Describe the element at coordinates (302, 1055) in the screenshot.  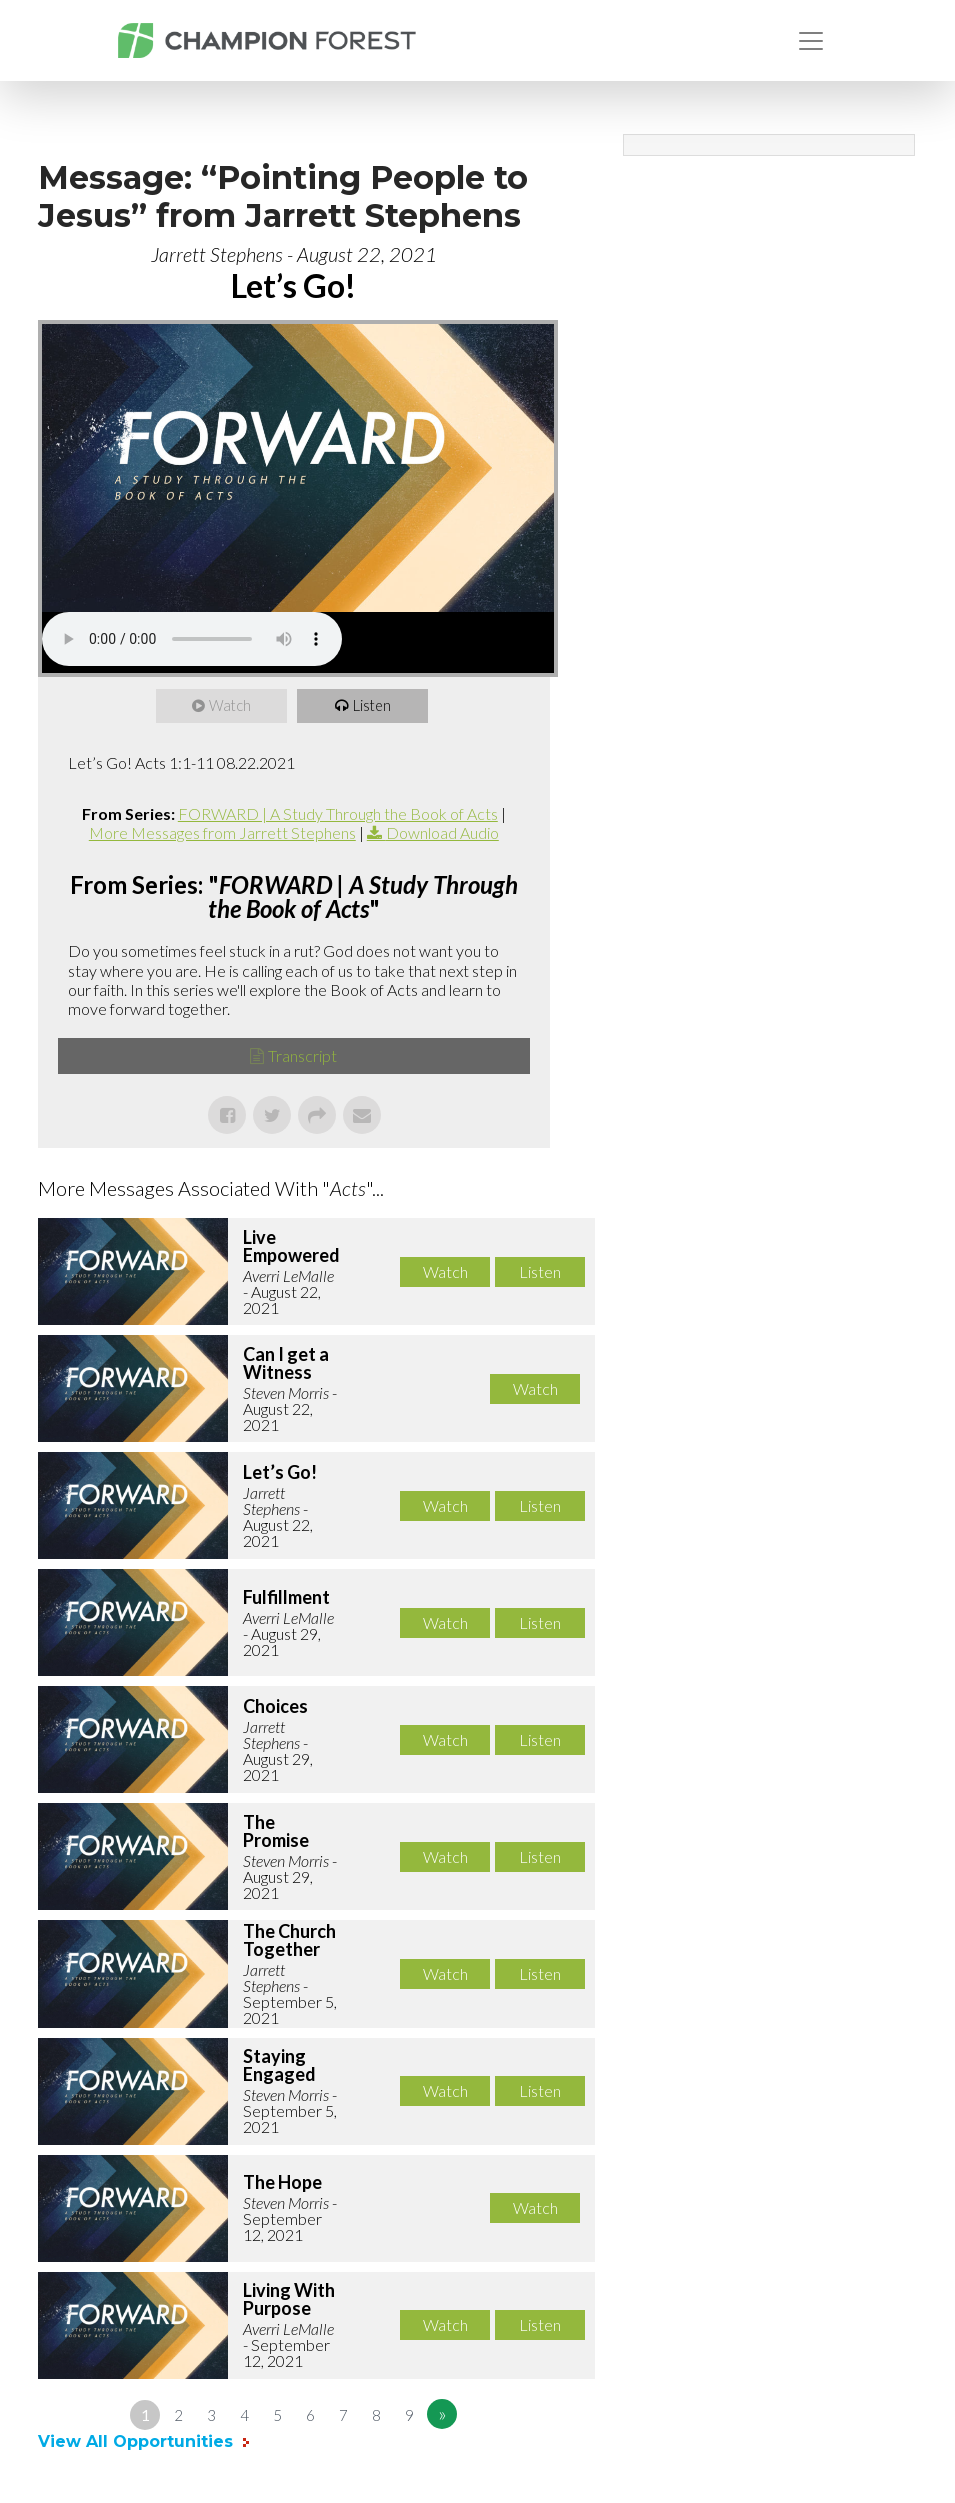
I see `Transcript` at that location.